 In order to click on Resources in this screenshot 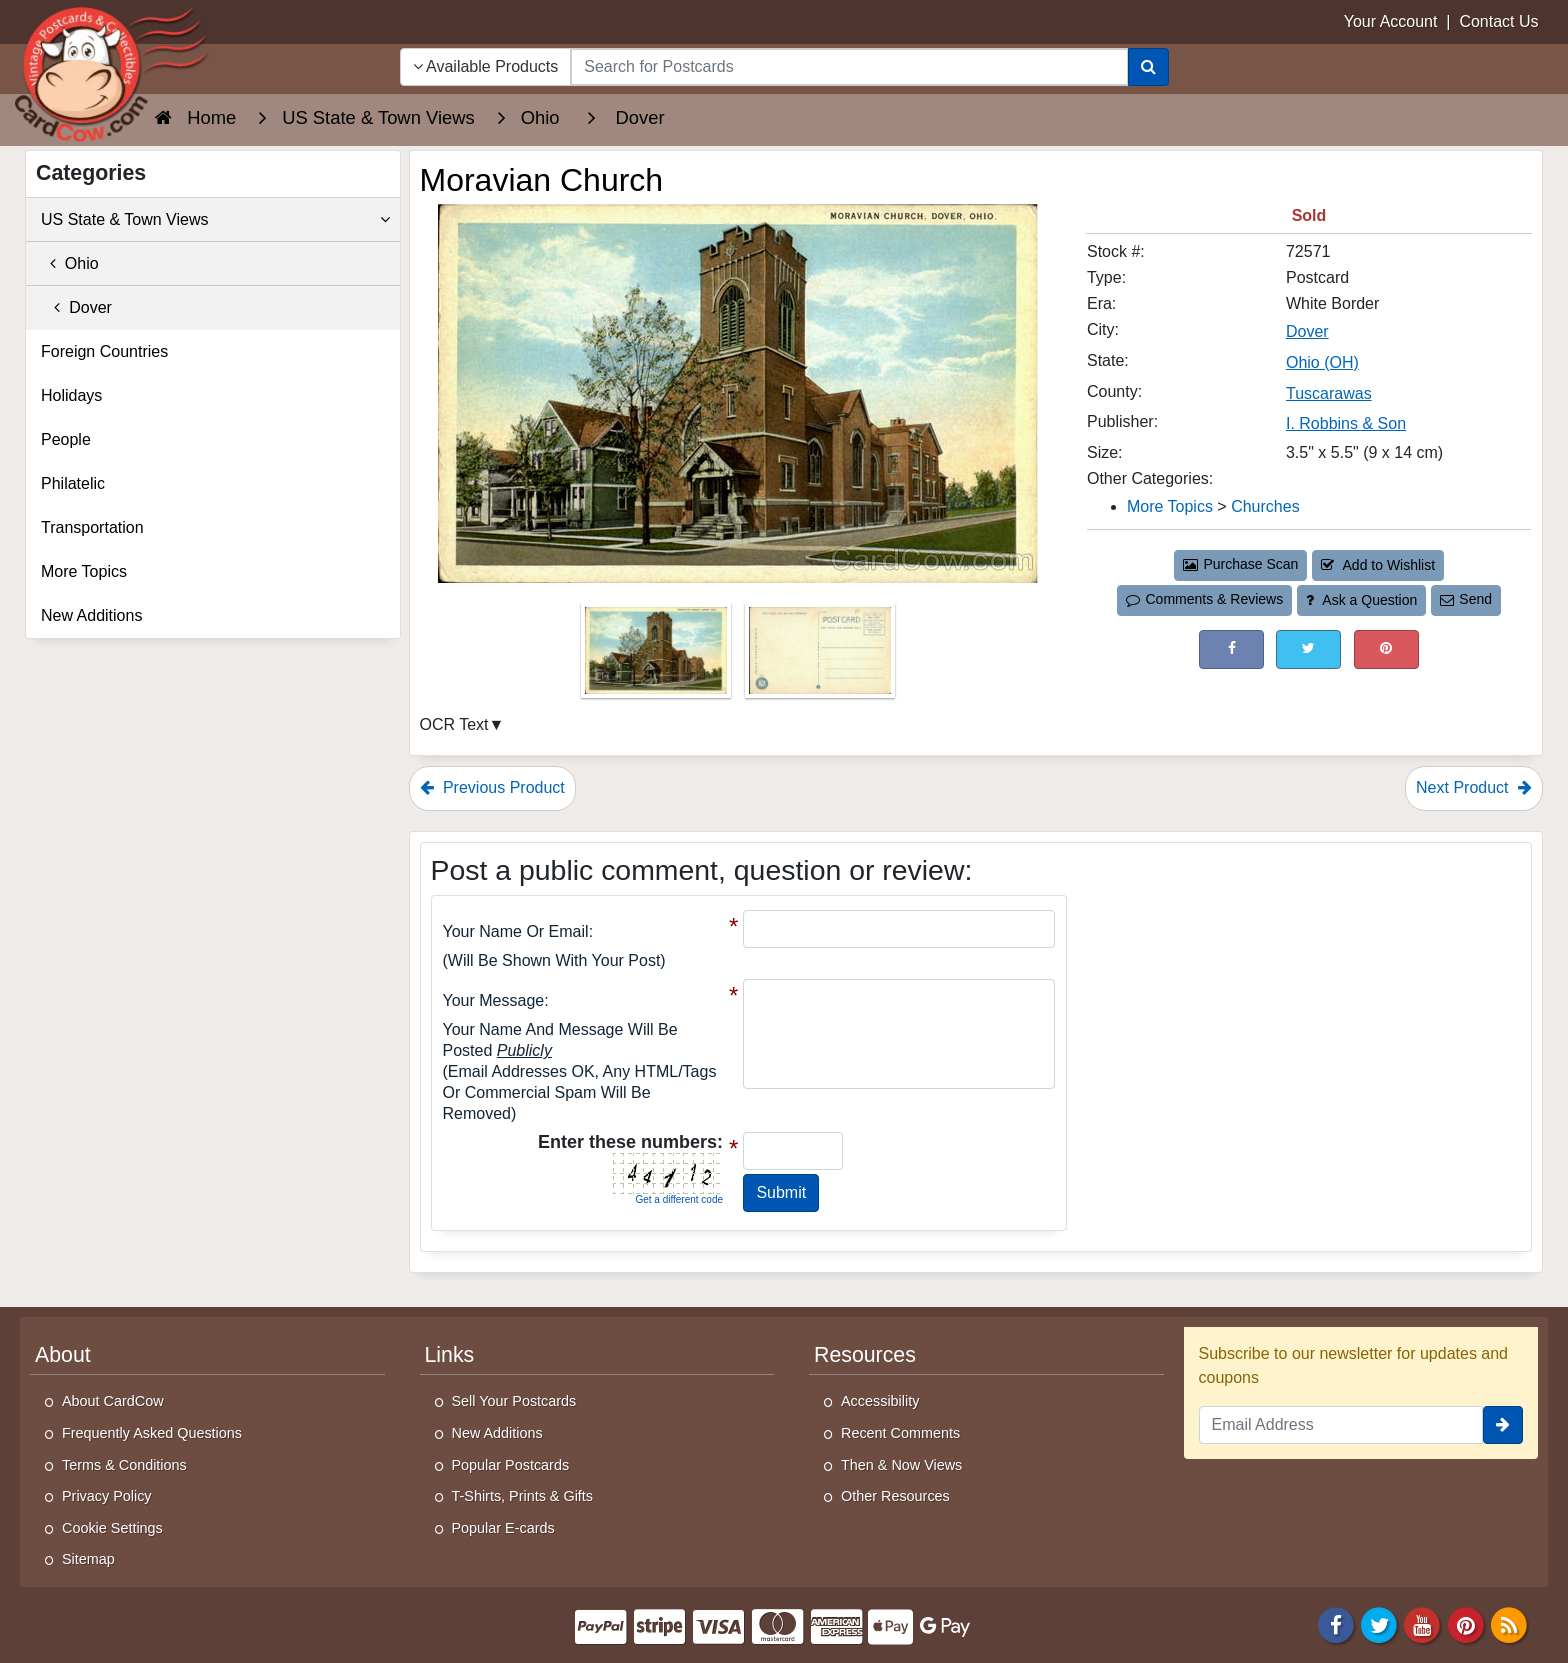, I will do `click(865, 1355)`.